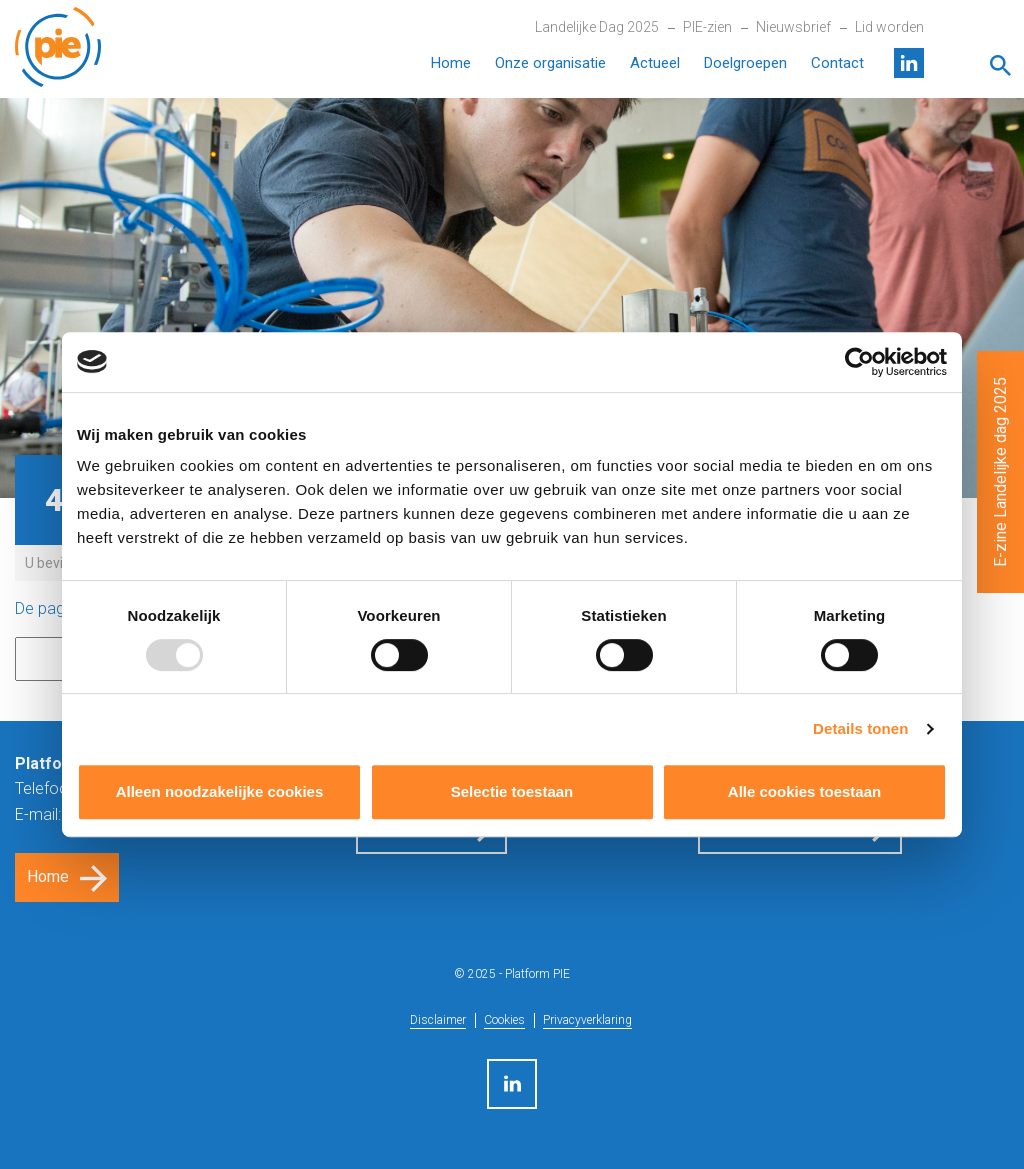 This screenshot has height=1169, width=1024. What do you see at coordinates (587, 1020) in the screenshot?
I see `Privacyverklaring` at bounding box center [587, 1020].